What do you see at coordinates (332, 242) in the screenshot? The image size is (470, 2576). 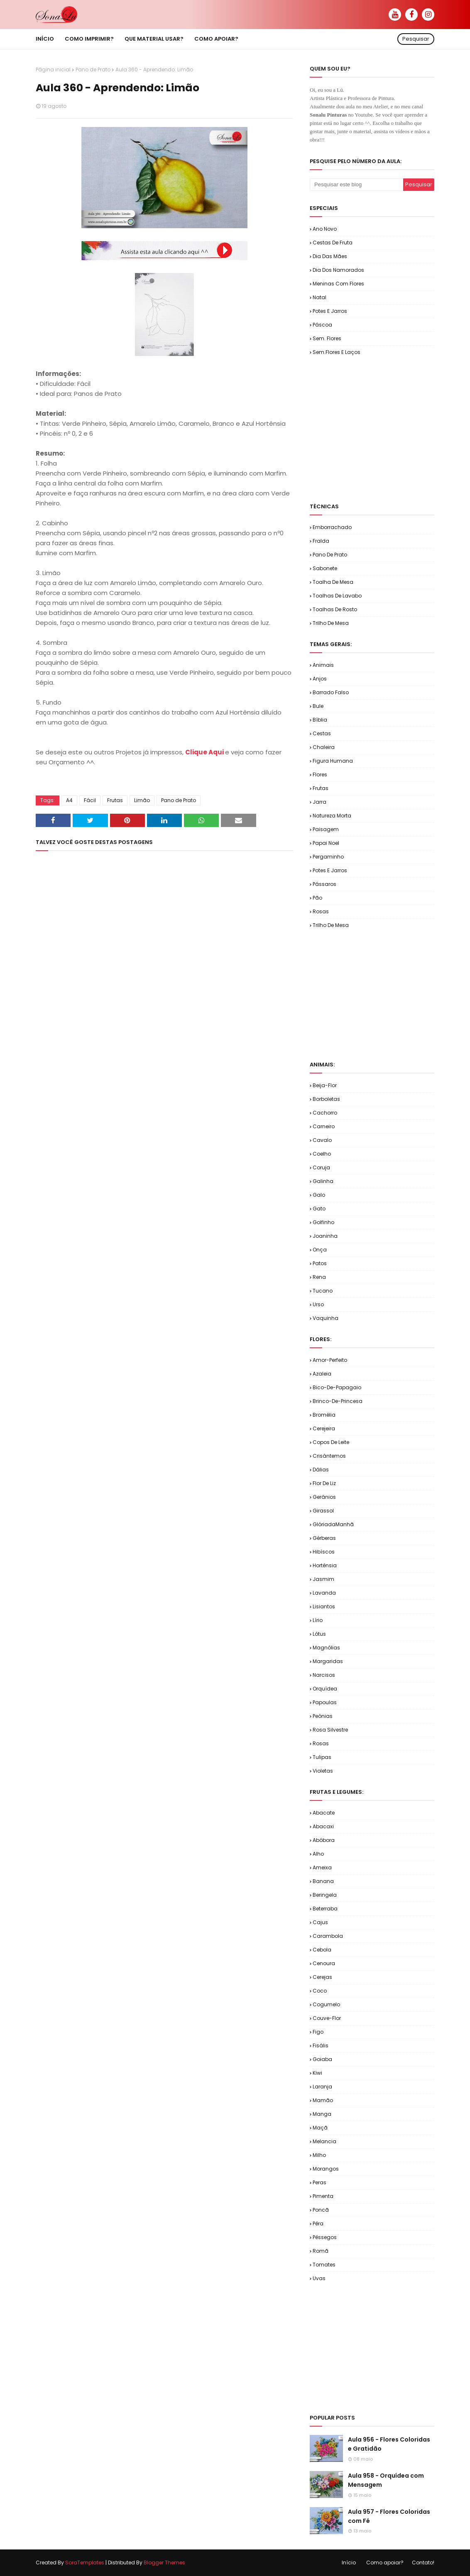 I see `Cestas de Fruta` at bounding box center [332, 242].